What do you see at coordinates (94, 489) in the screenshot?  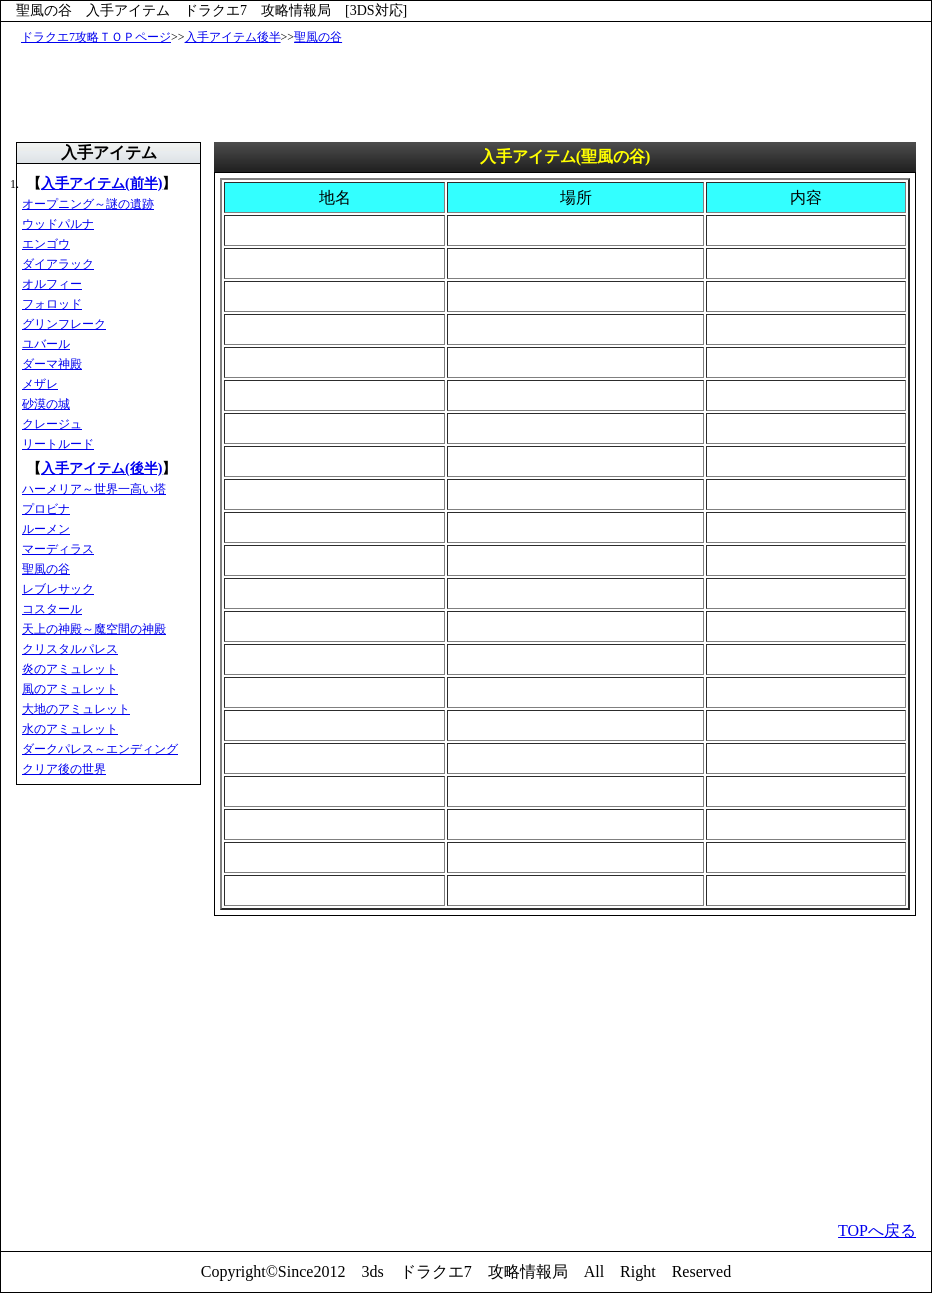 I see `ハーメリア～世界一高い塔` at bounding box center [94, 489].